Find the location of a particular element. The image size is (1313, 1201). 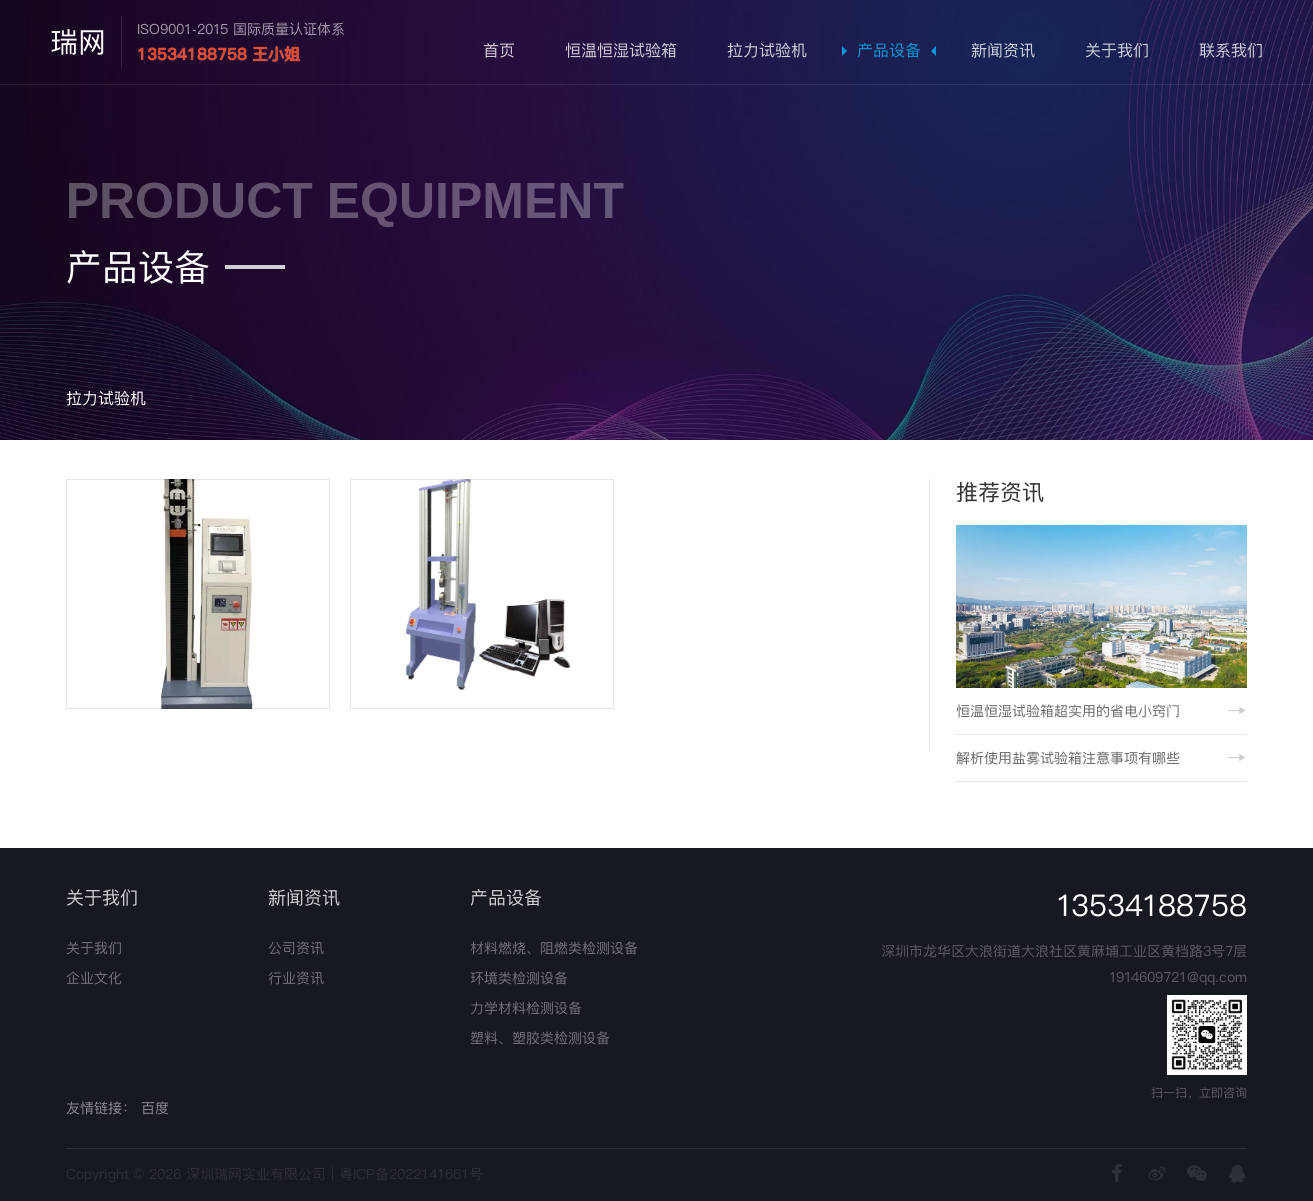

力学材料检测设备 is located at coordinates (526, 1008).